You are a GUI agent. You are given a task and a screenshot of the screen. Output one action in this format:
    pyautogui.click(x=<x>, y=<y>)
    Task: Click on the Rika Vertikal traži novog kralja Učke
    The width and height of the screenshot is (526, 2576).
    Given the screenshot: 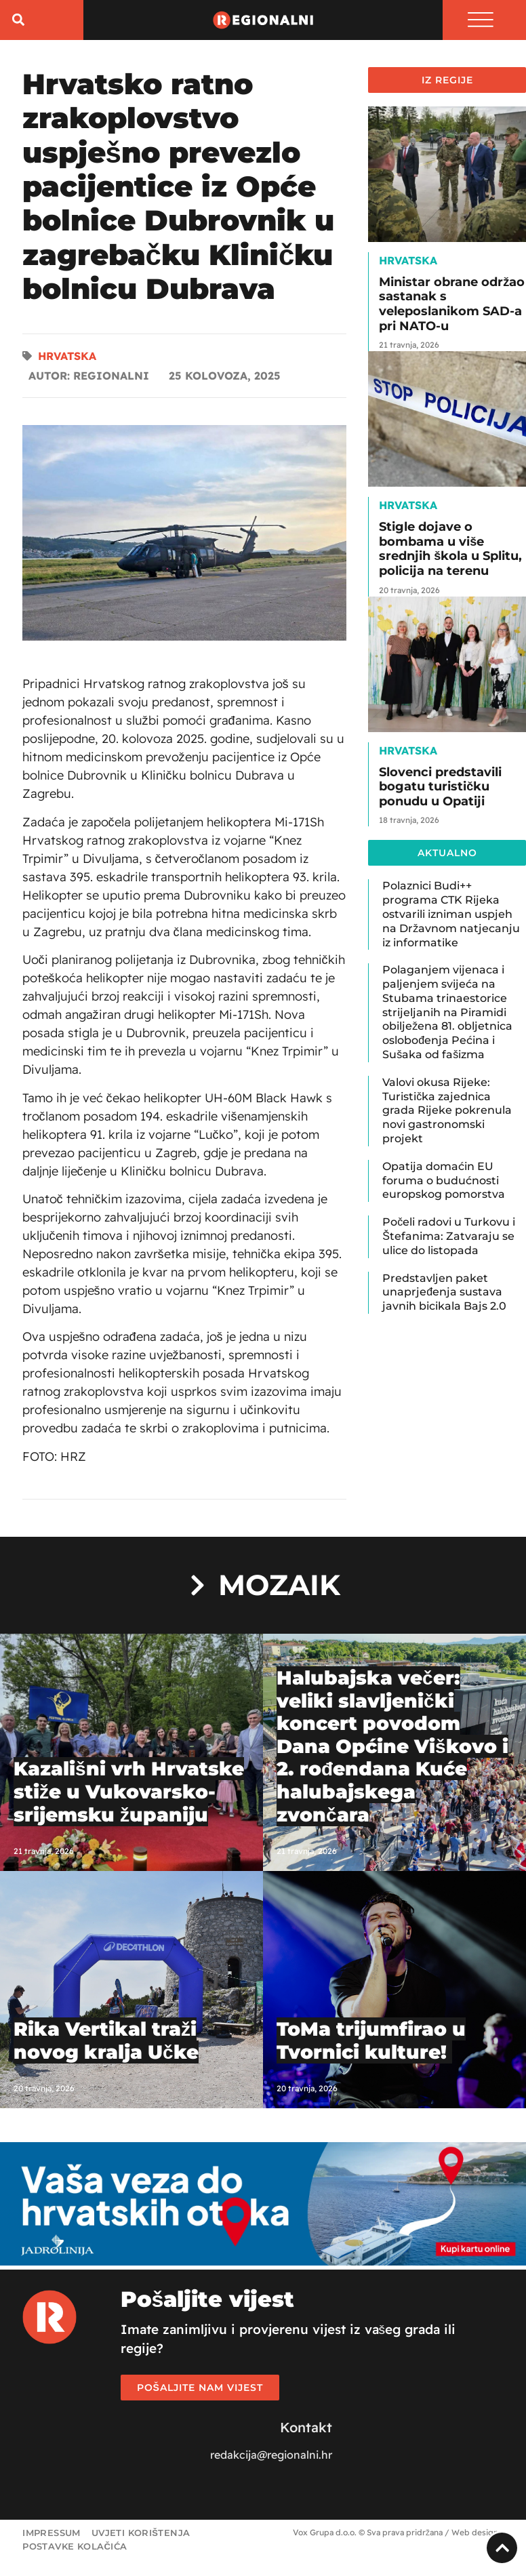 What is the action you would take?
    pyautogui.click(x=106, y=2042)
    